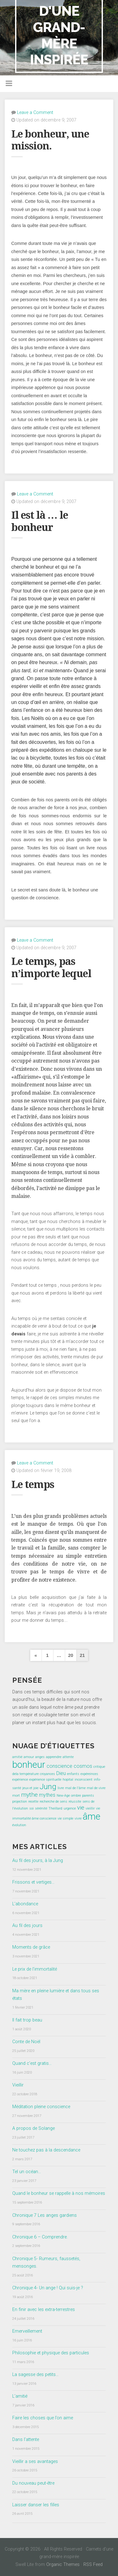  Describe the element at coordinates (84, 1780) in the screenshot. I see `inconscient [inconscient (1 élément)]` at that location.